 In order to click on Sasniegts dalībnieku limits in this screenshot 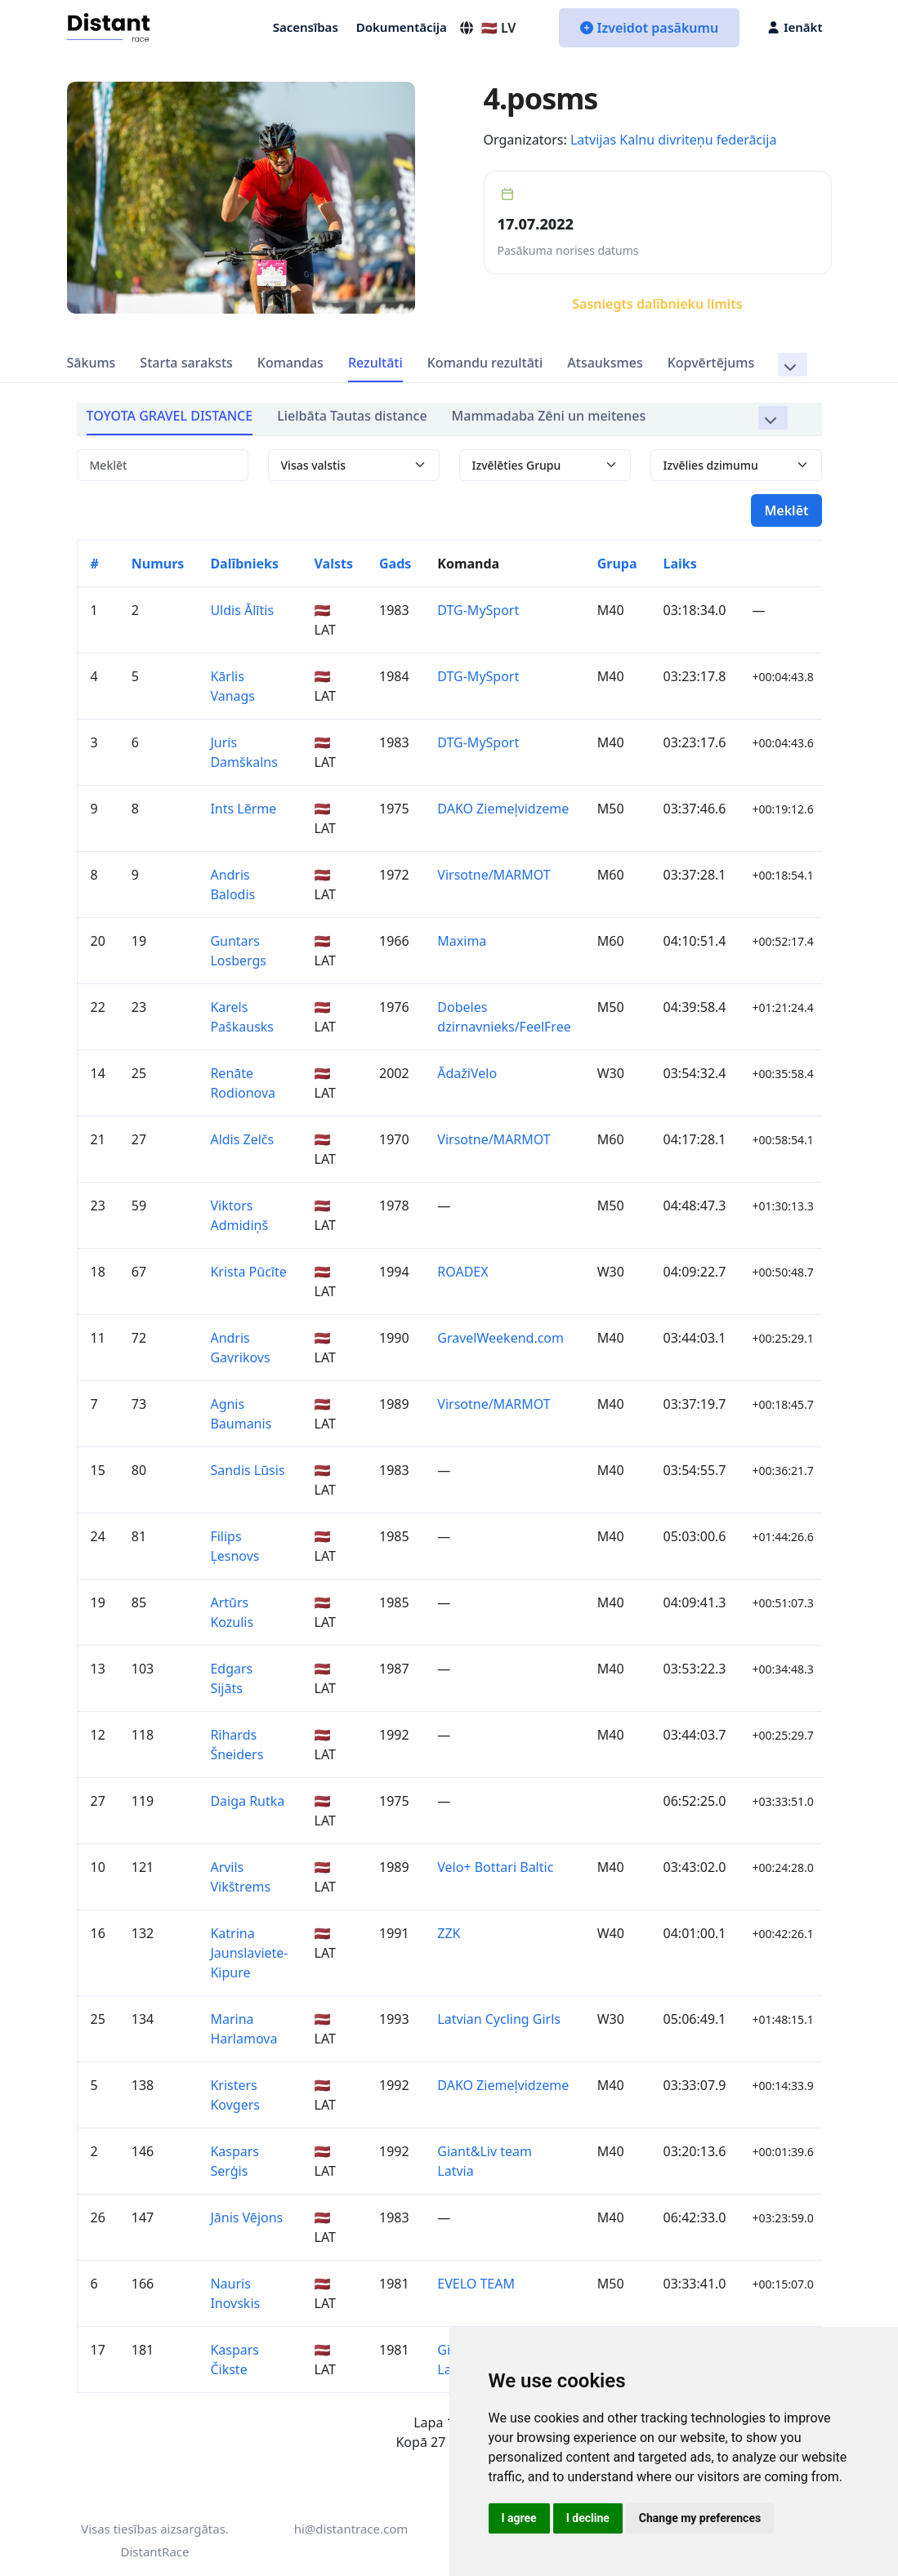, I will do `click(657, 304)`.